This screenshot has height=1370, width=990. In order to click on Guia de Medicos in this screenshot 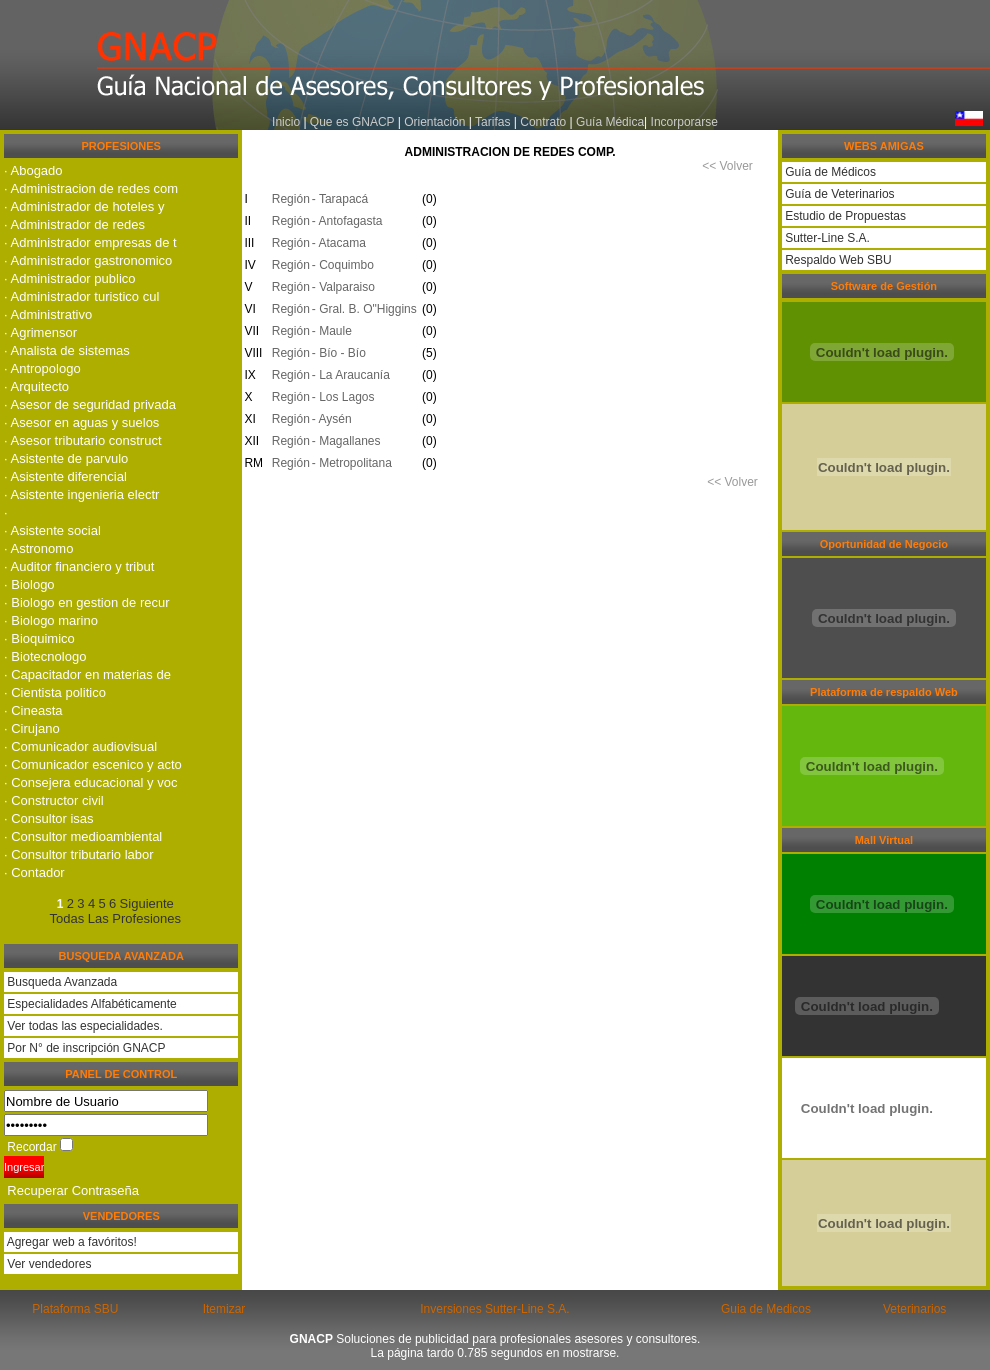, I will do `click(766, 1309)`.